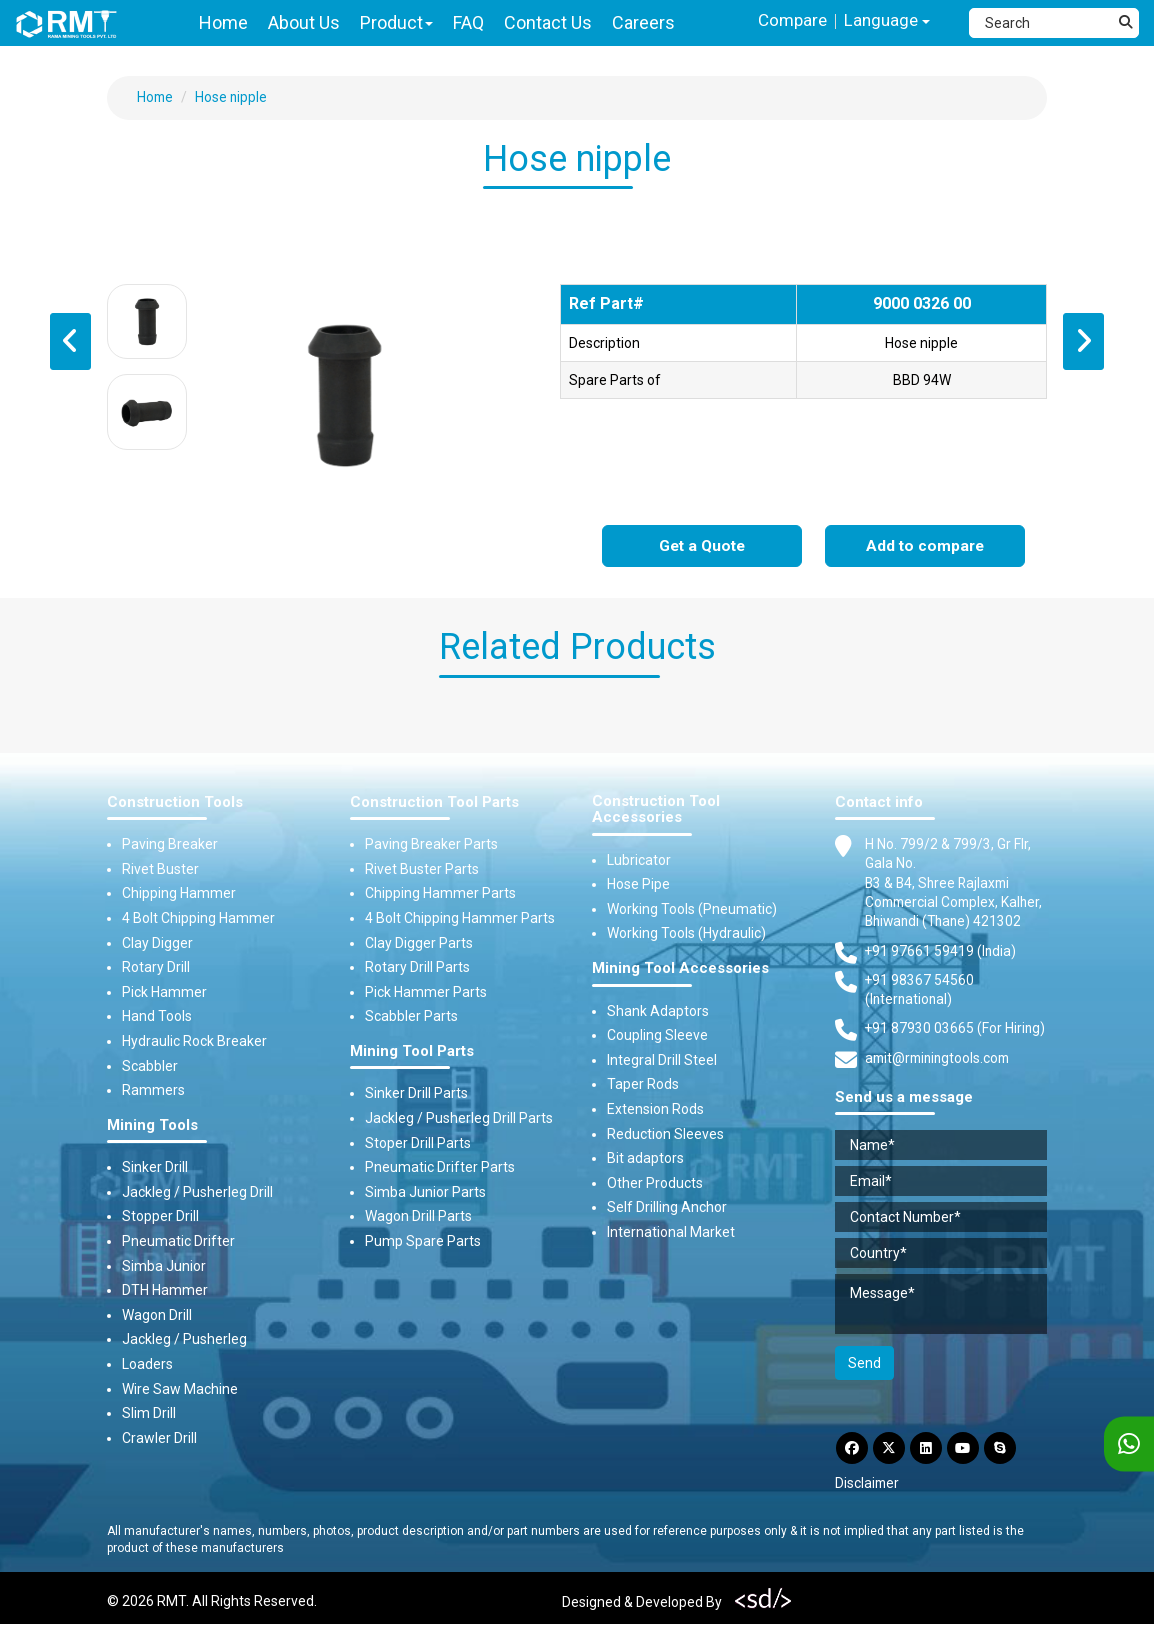 The image size is (1154, 1649). What do you see at coordinates (418, 1143) in the screenshot?
I see `Stoper Drill Parts` at bounding box center [418, 1143].